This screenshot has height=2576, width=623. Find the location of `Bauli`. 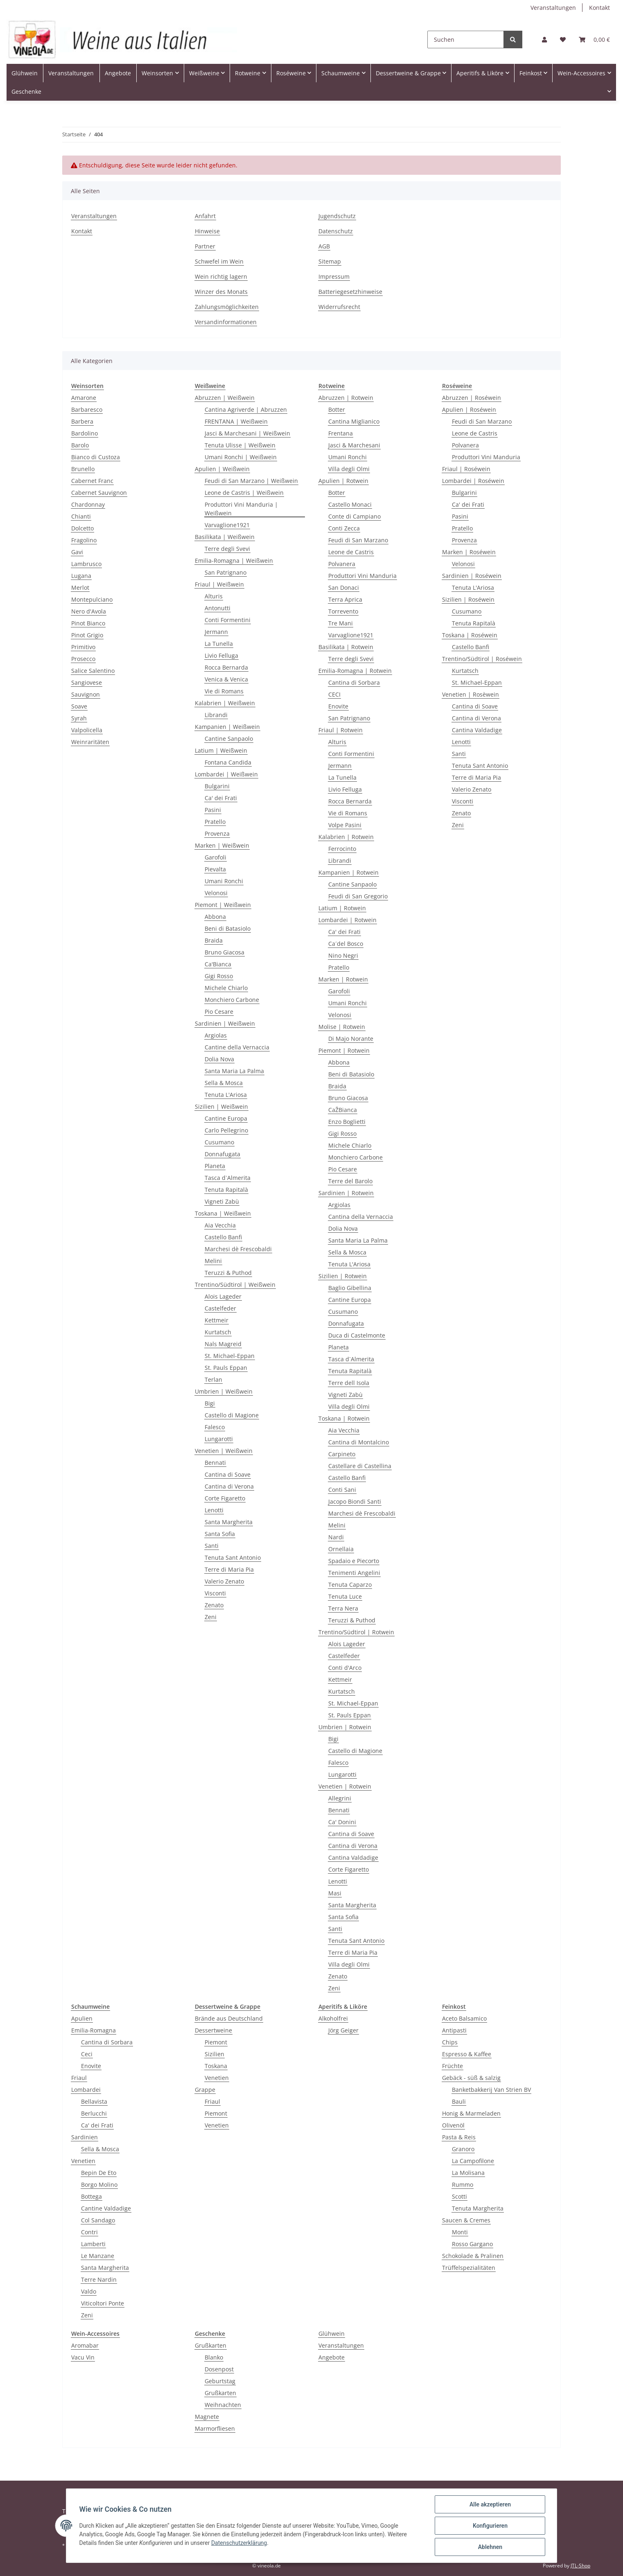

Bauli is located at coordinates (459, 2101).